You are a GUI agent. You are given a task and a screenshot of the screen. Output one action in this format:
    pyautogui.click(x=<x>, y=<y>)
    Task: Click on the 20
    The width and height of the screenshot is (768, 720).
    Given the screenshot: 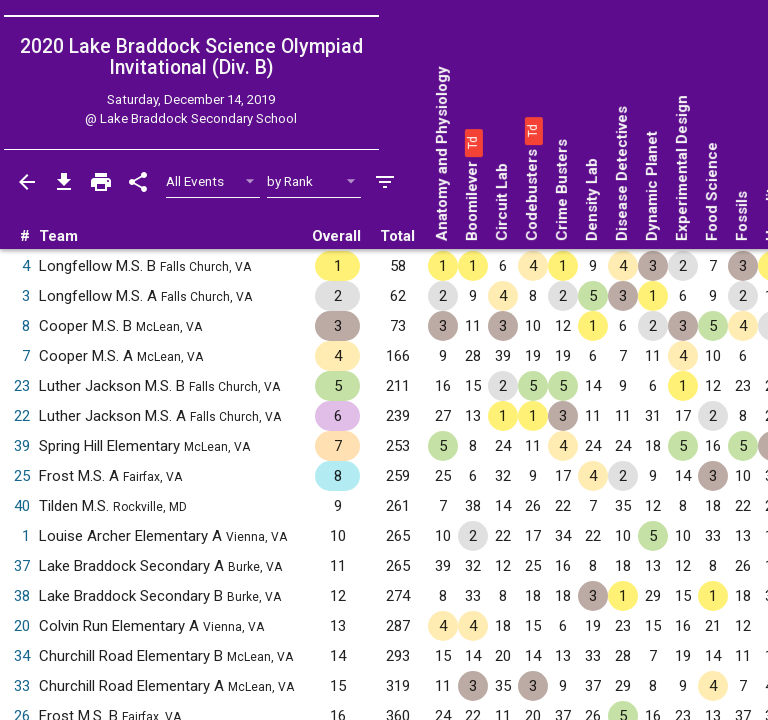 What is the action you would take?
    pyautogui.click(x=22, y=626)
    